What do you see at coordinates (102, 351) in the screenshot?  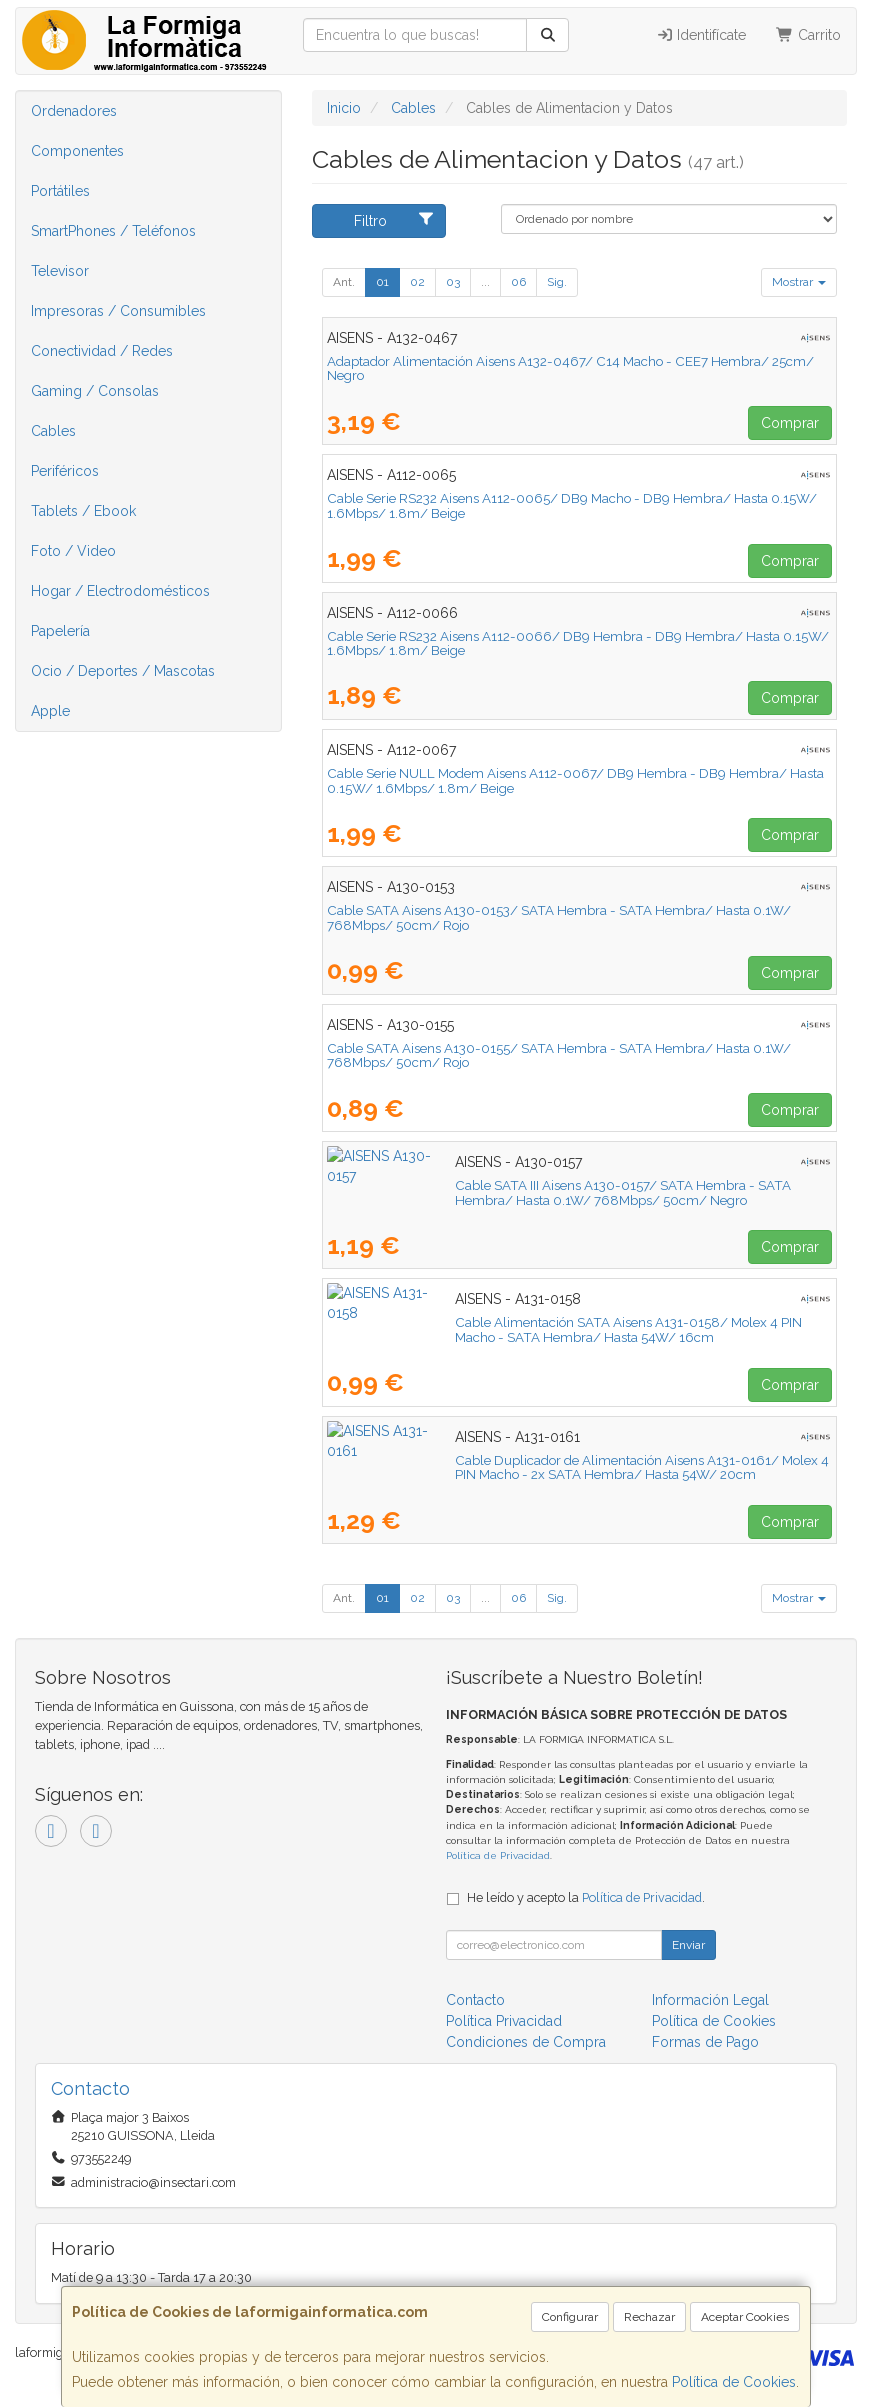 I see `Conectividad / Redes` at bounding box center [102, 351].